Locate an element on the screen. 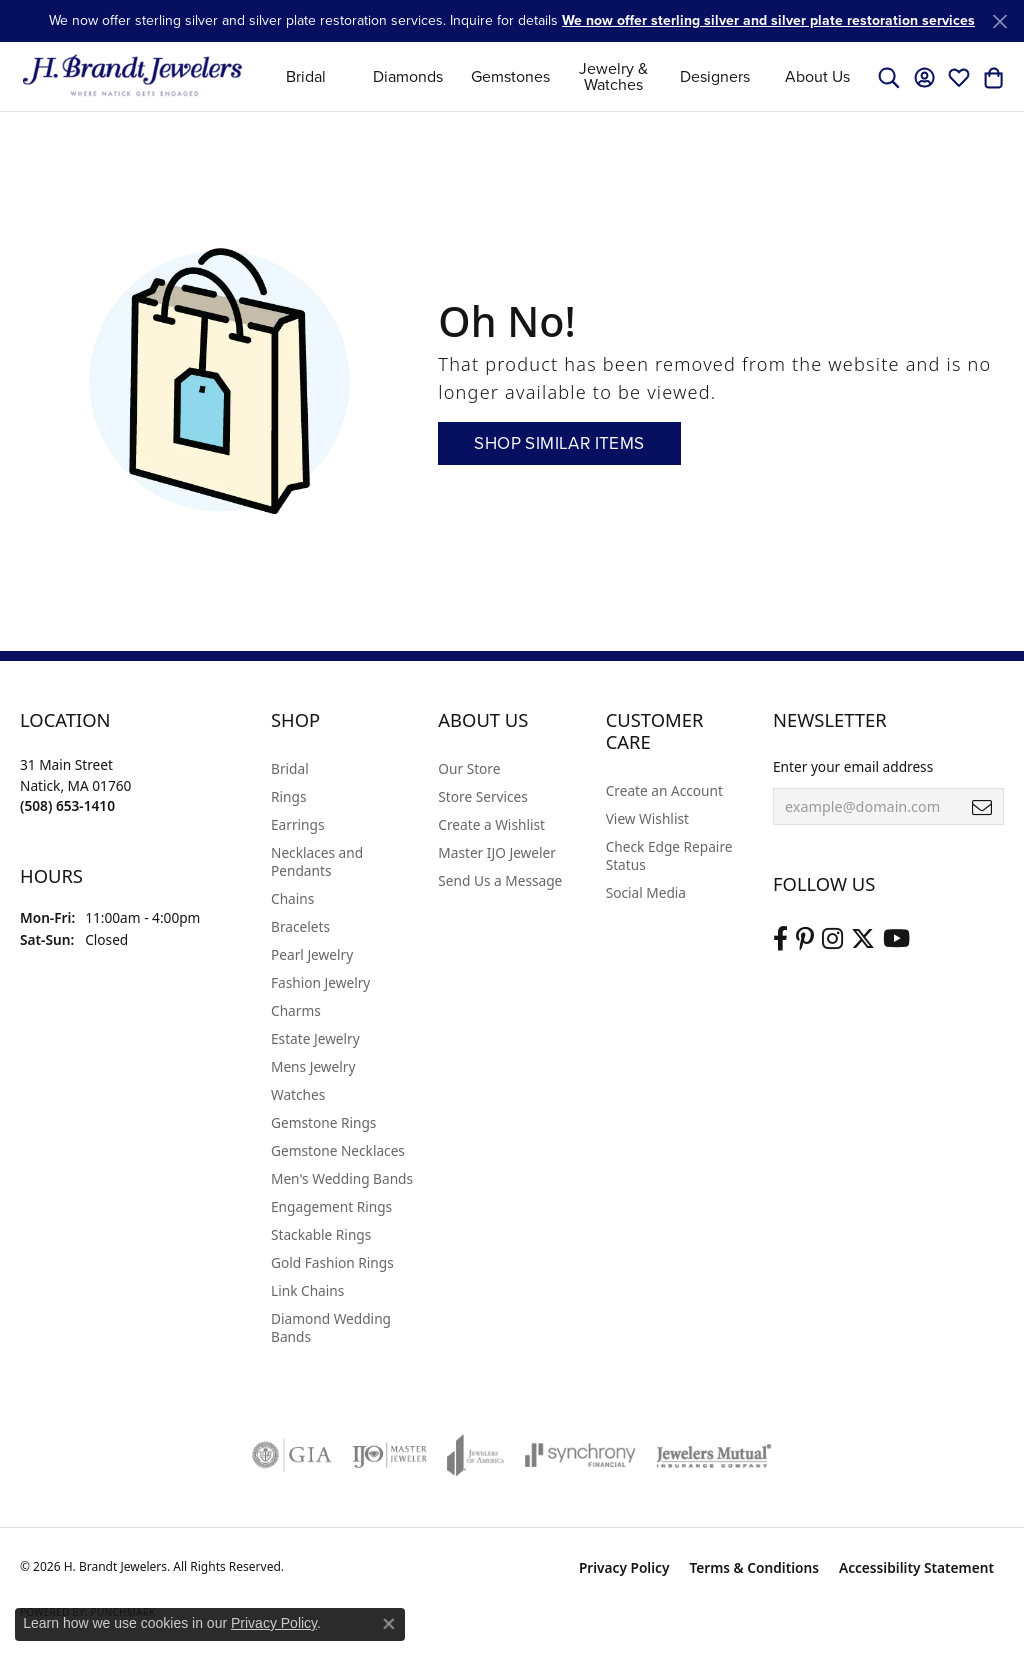  Engagement Rings [menuitem] is located at coordinates (331, 1206).